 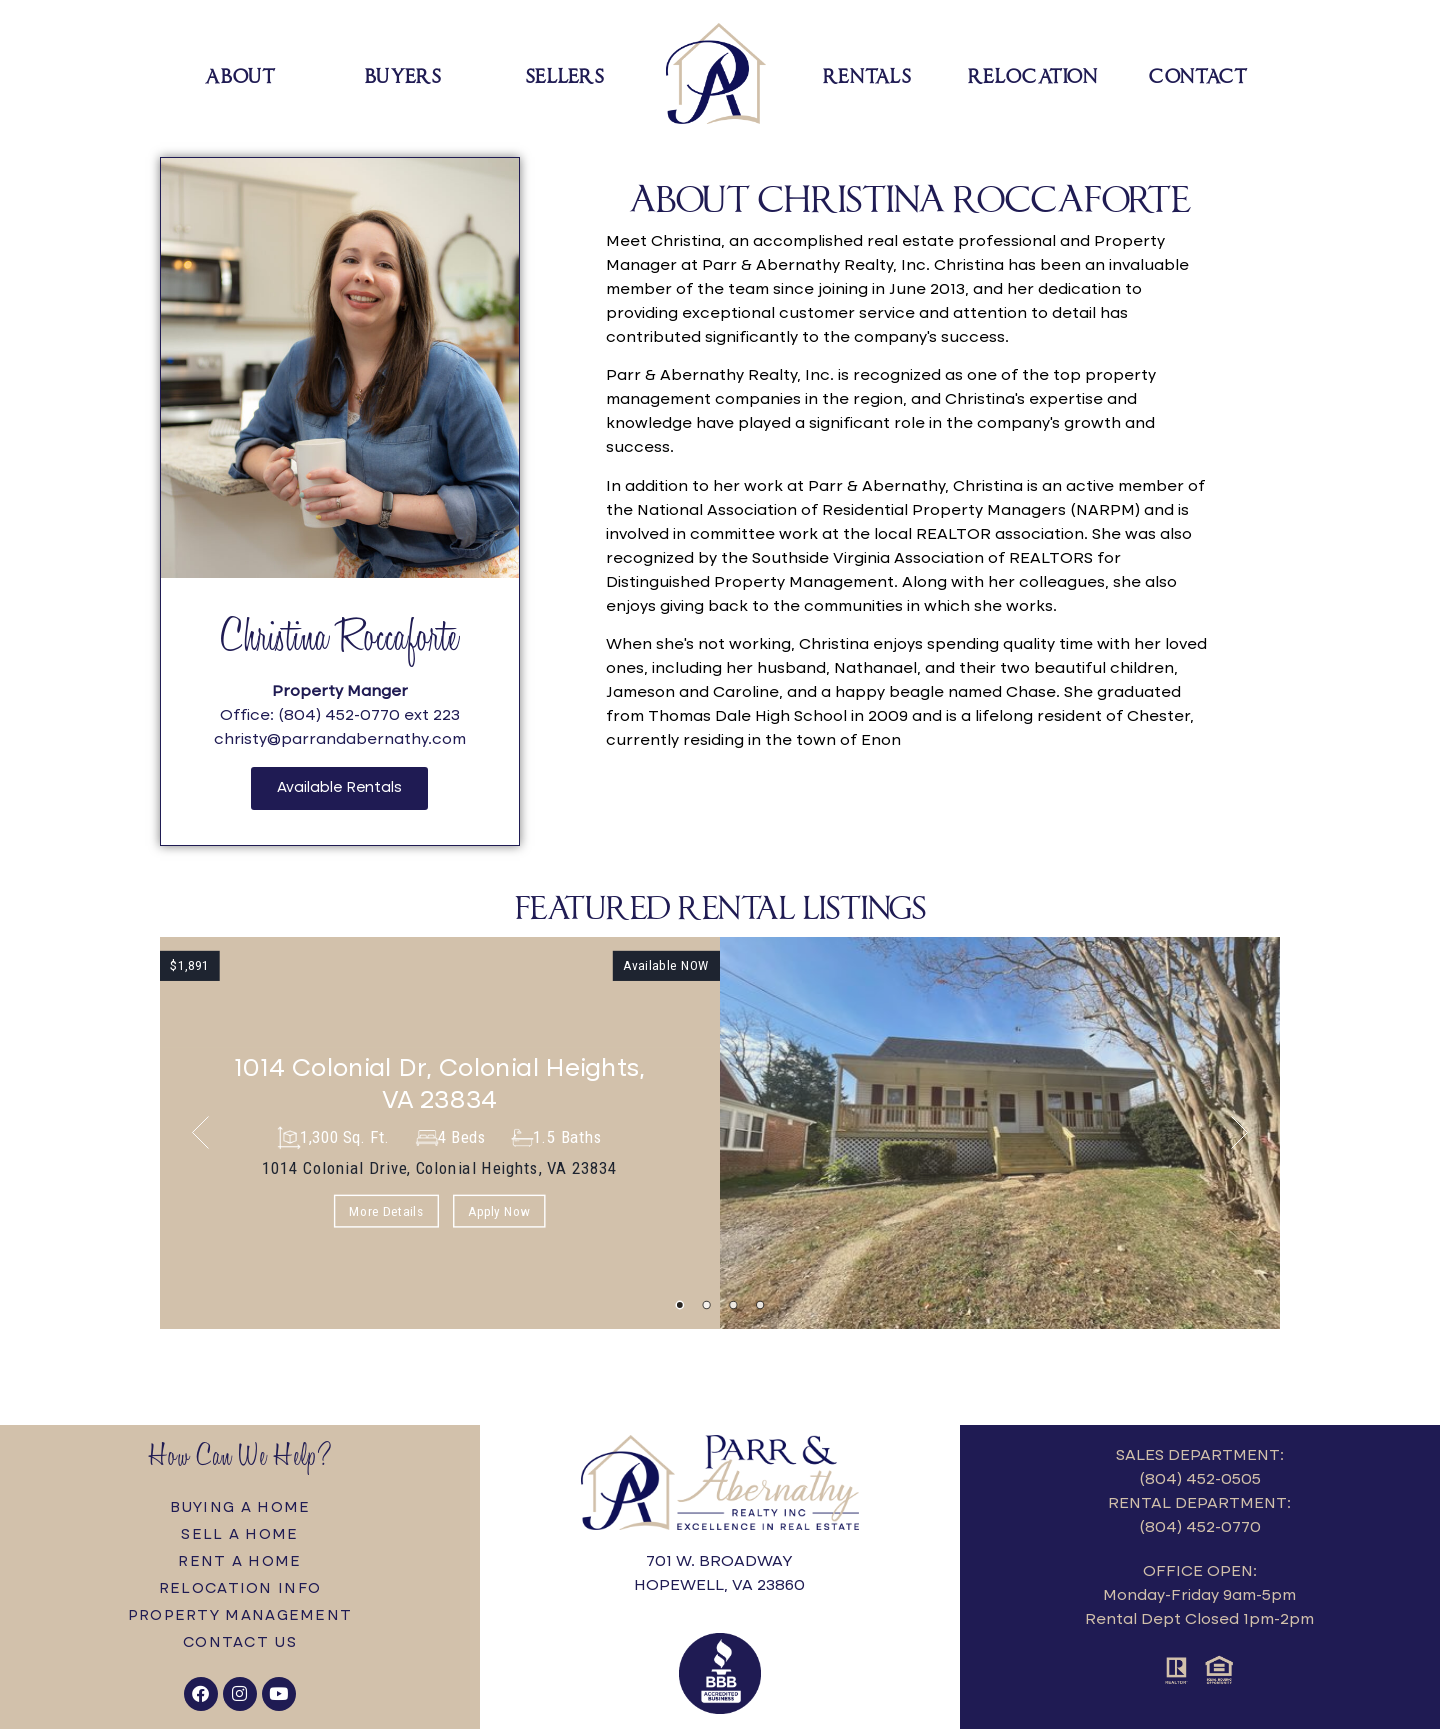 I want to click on About, so click(x=241, y=73).